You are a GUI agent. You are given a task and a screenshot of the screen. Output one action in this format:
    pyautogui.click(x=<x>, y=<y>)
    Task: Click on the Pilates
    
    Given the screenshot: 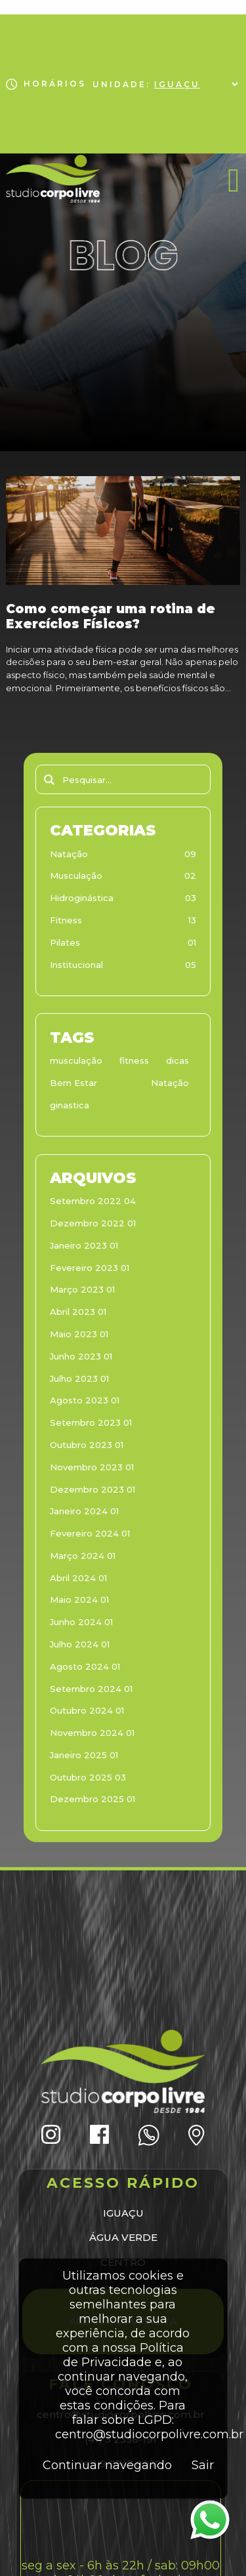 What is the action you would take?
    pyautogui.click(x=65, y=942)
    